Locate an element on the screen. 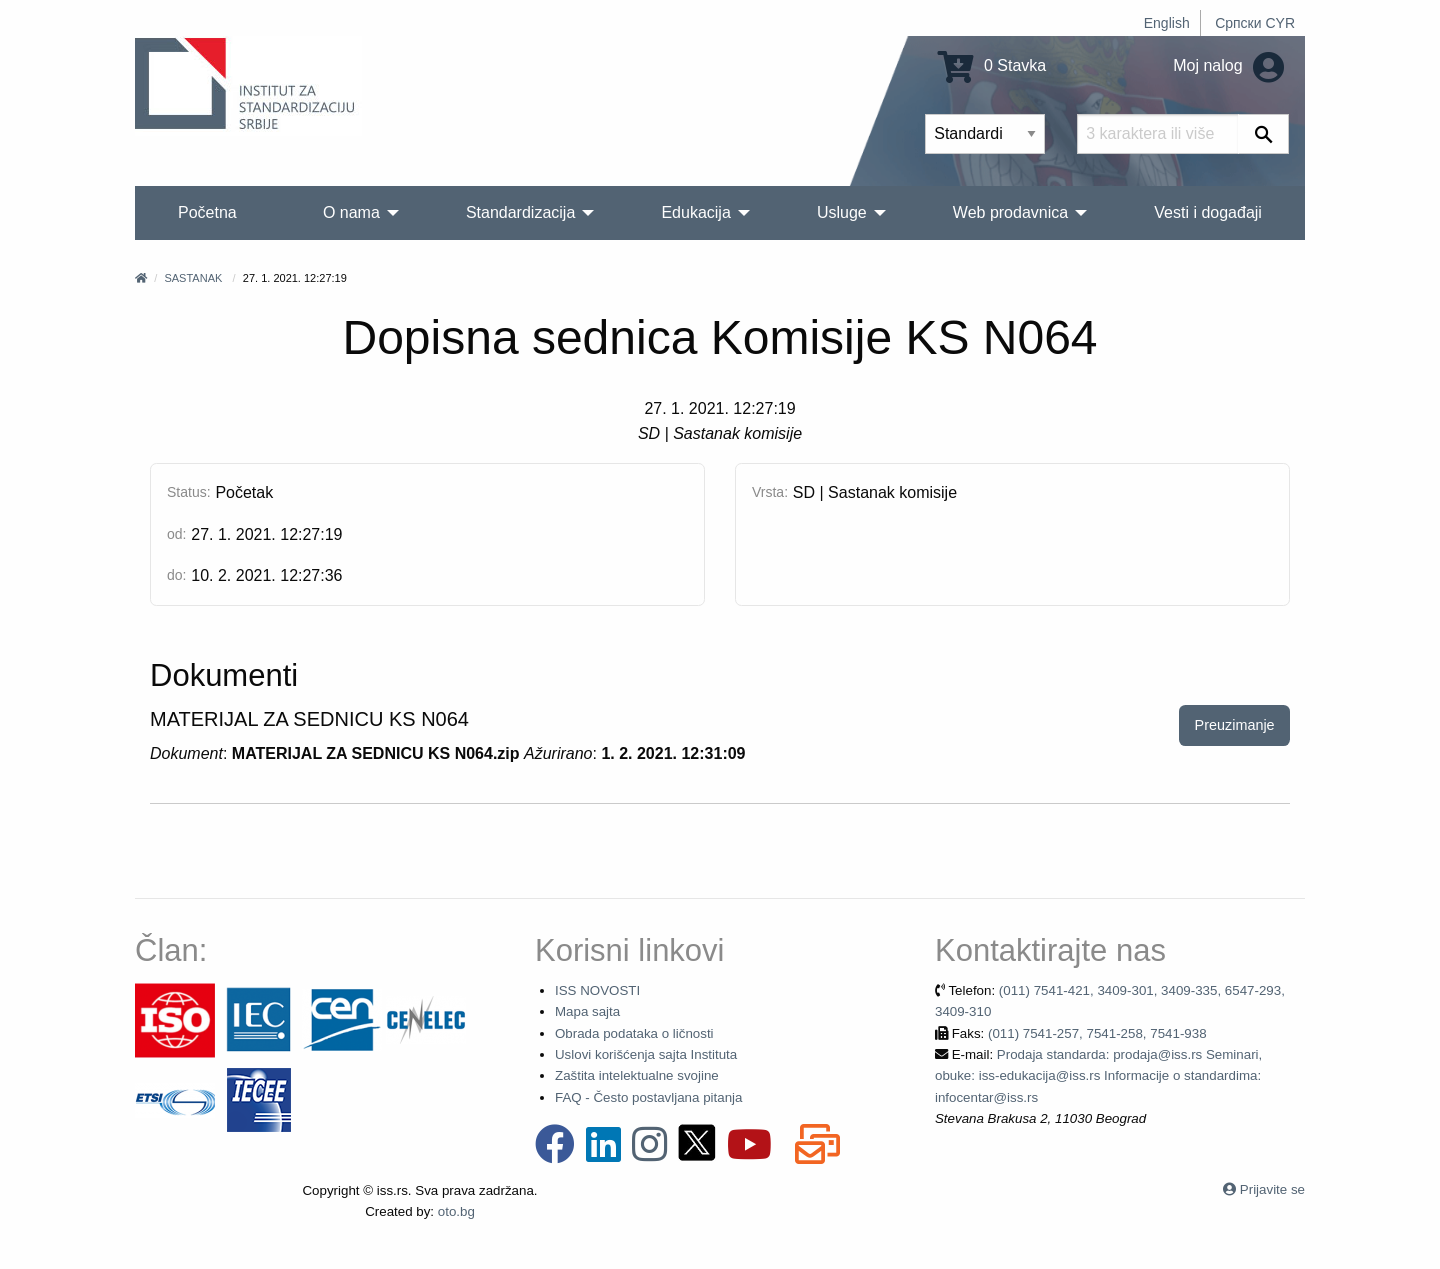 This screenshot has width=1440, height=1269. Prijavite se is located at coordinates (1272, 1189).